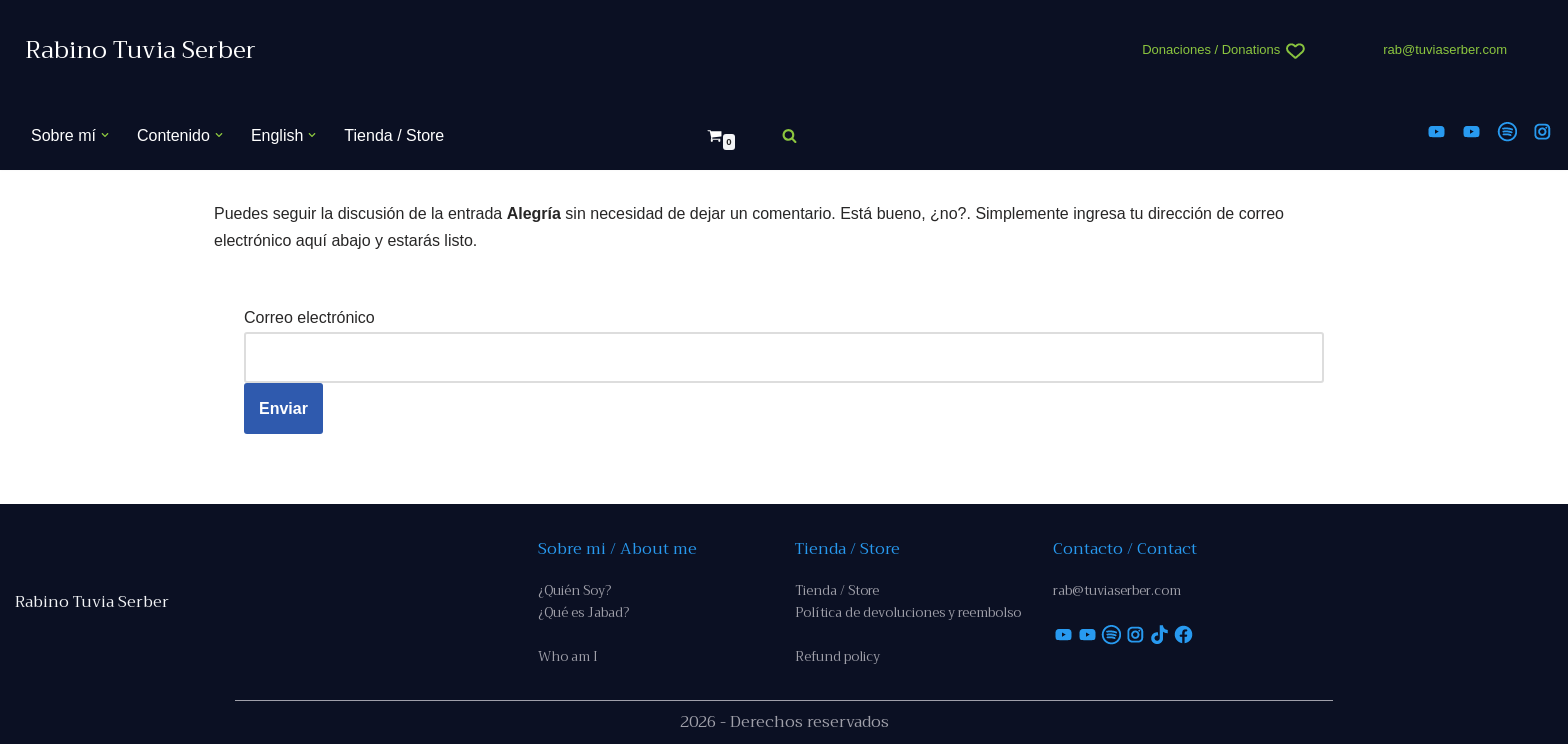 The width and height of the screenshot is (1568, 744). What do you see at coordinates (568, 656) in the screenshot?
I see `Who am I` at bounding box center [568, 656].